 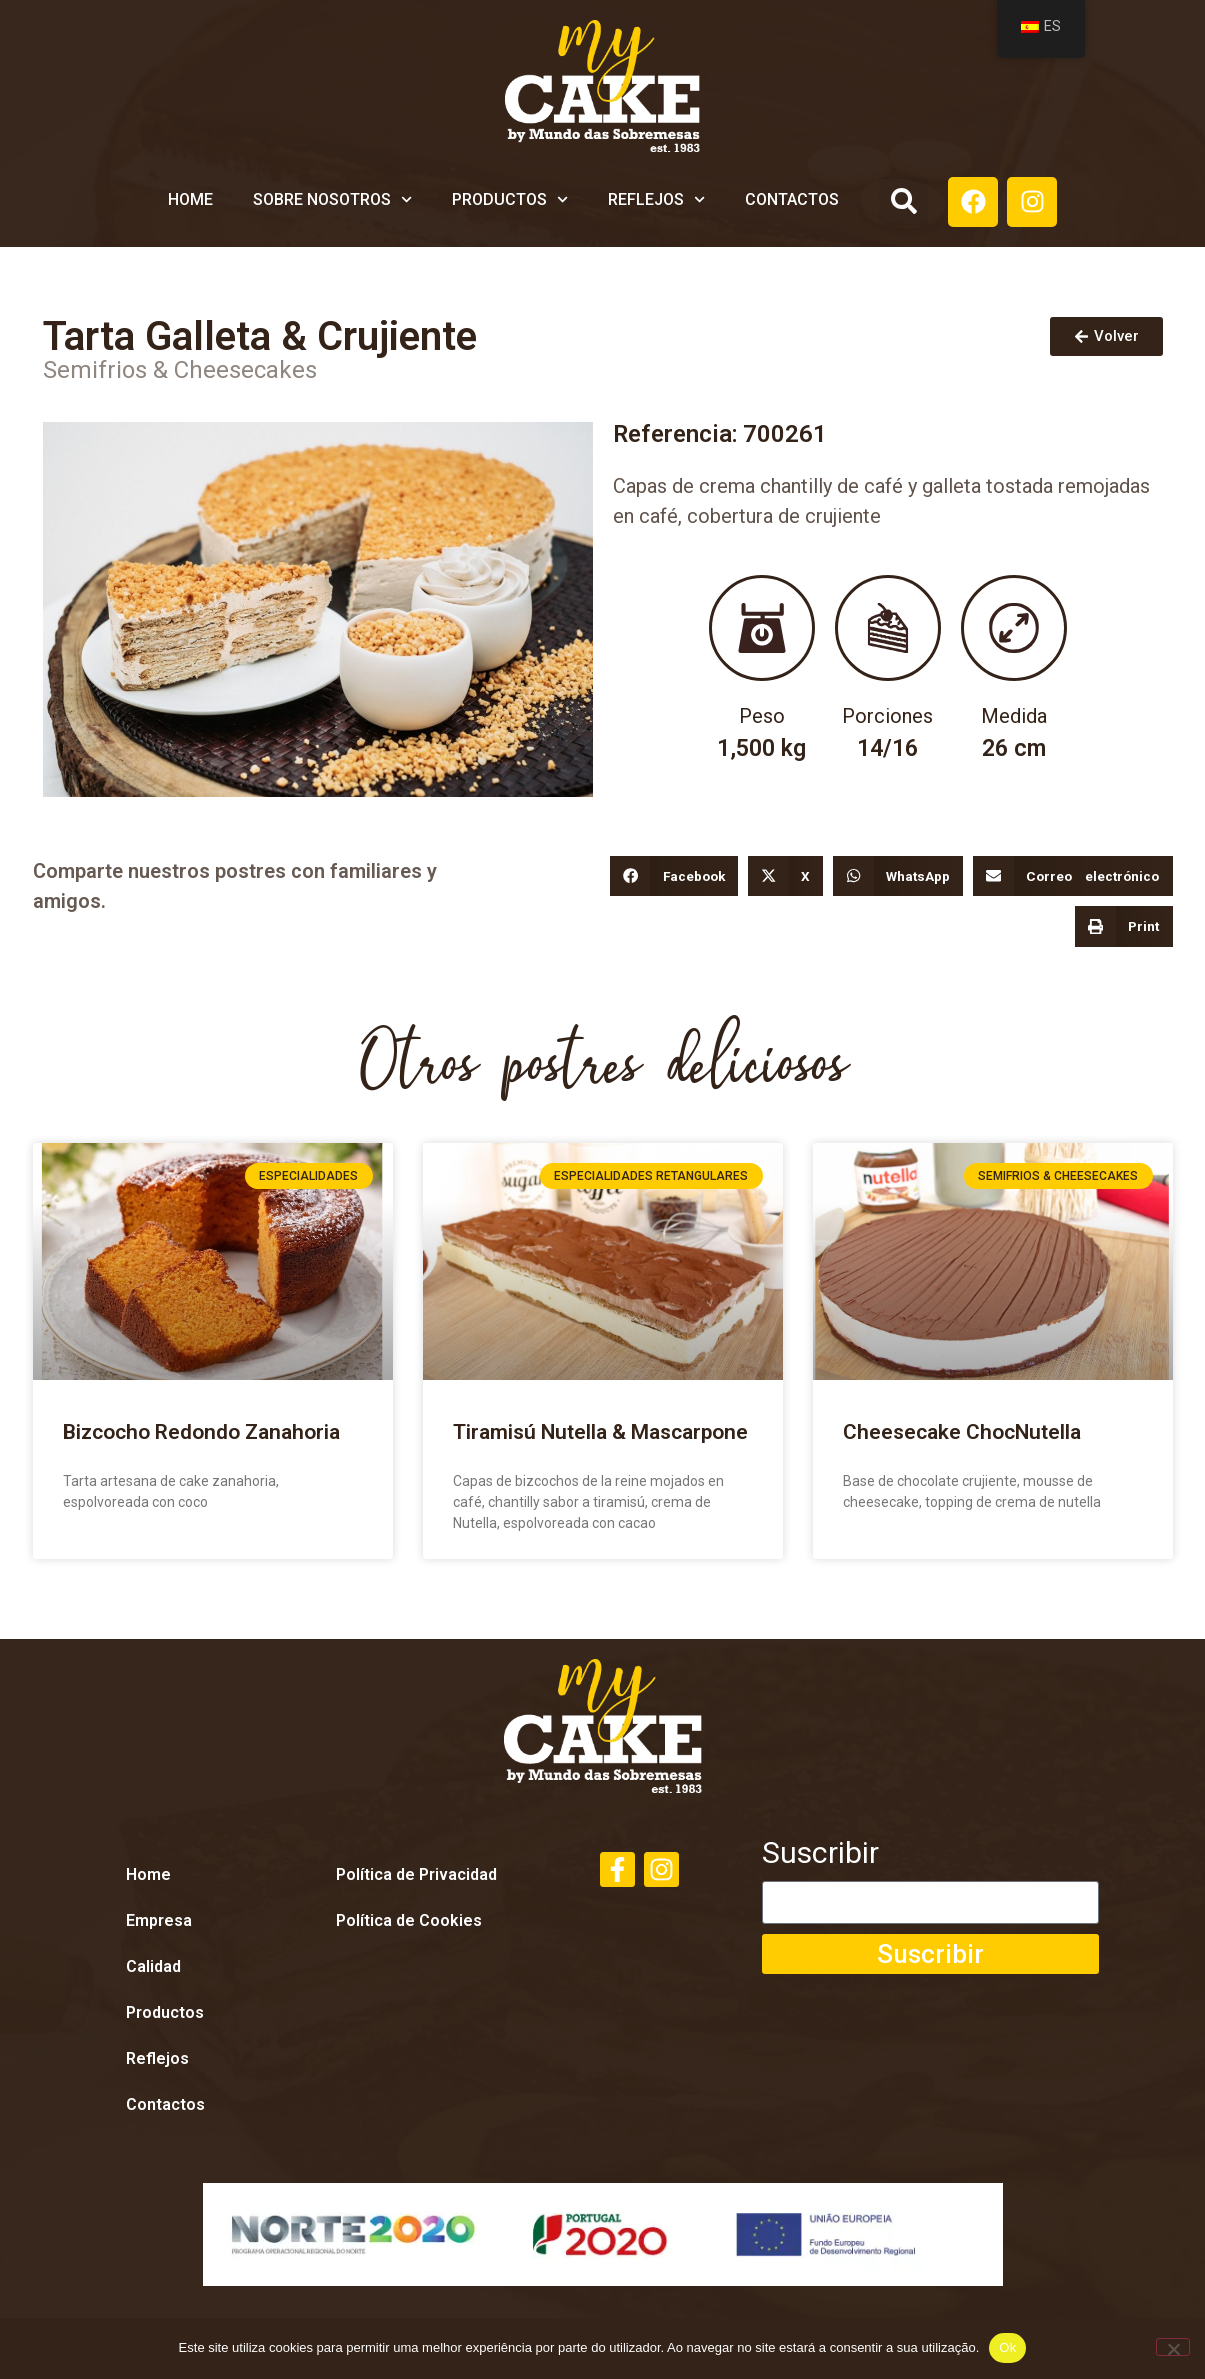 What do you see at coordinates (510, 199) in the screenshot?
I see `Productos` at bounding box center [510, 199].